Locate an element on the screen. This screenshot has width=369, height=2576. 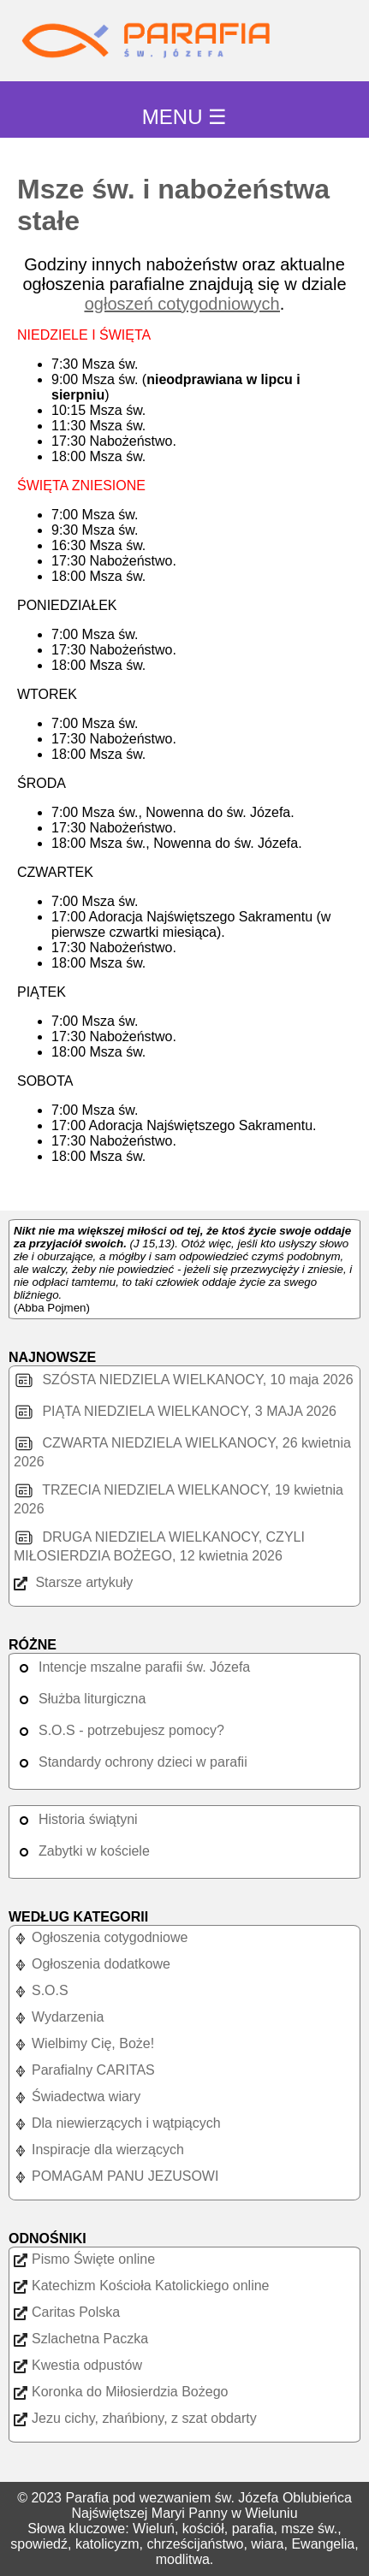
Kwestia odpustów is located at coordinates (78, 2365).